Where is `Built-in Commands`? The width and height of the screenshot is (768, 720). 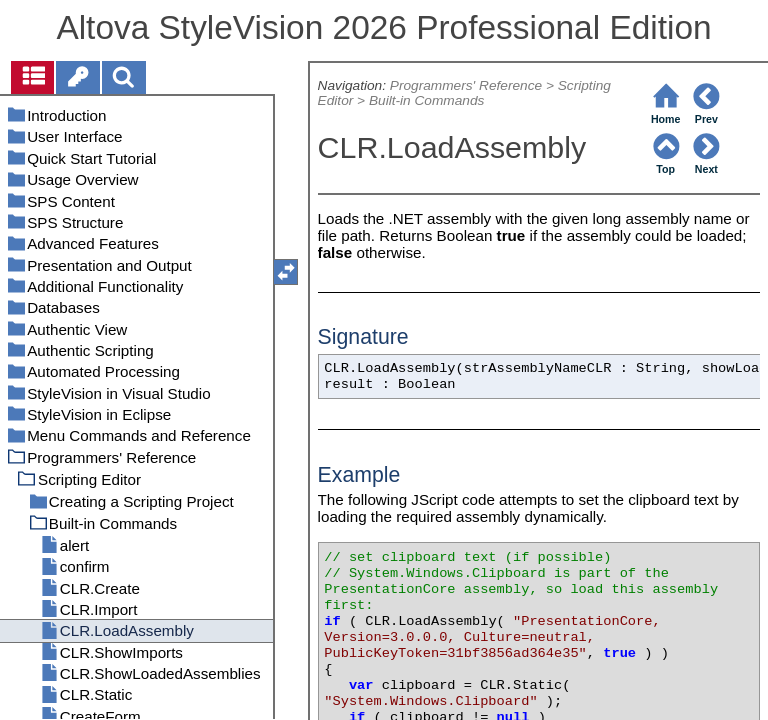 Built-in Commands is located at coordinates (427, 100).